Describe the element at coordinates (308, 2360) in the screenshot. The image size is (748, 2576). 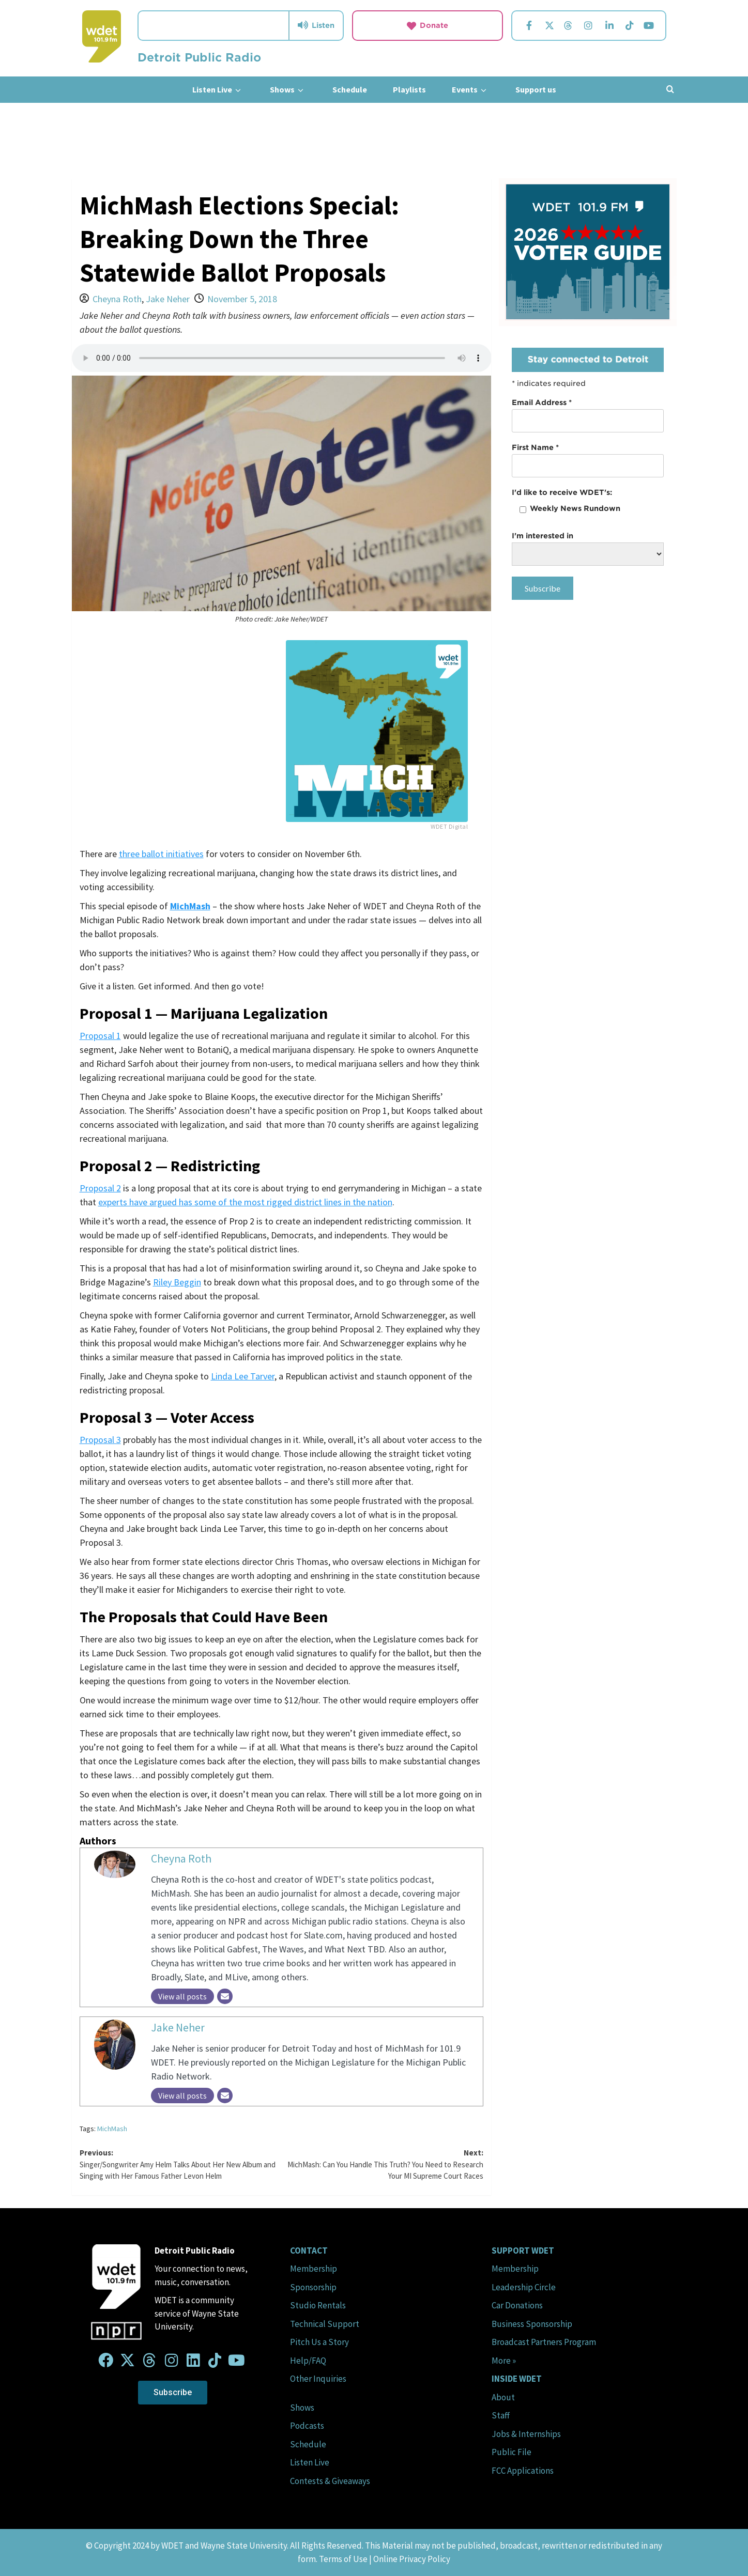
I see `Help/FAQ` at that location.